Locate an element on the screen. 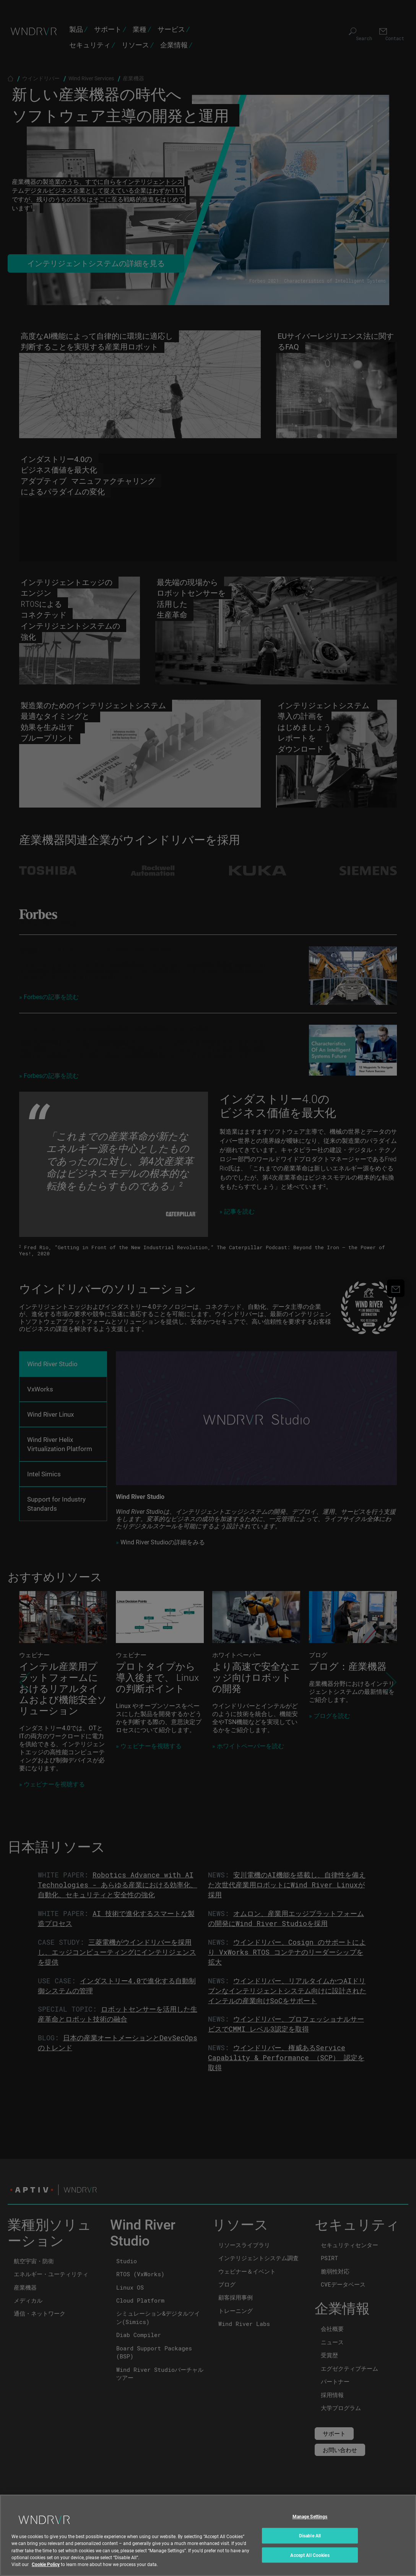  Cookie Policy is located at coordinates (46, 2564).